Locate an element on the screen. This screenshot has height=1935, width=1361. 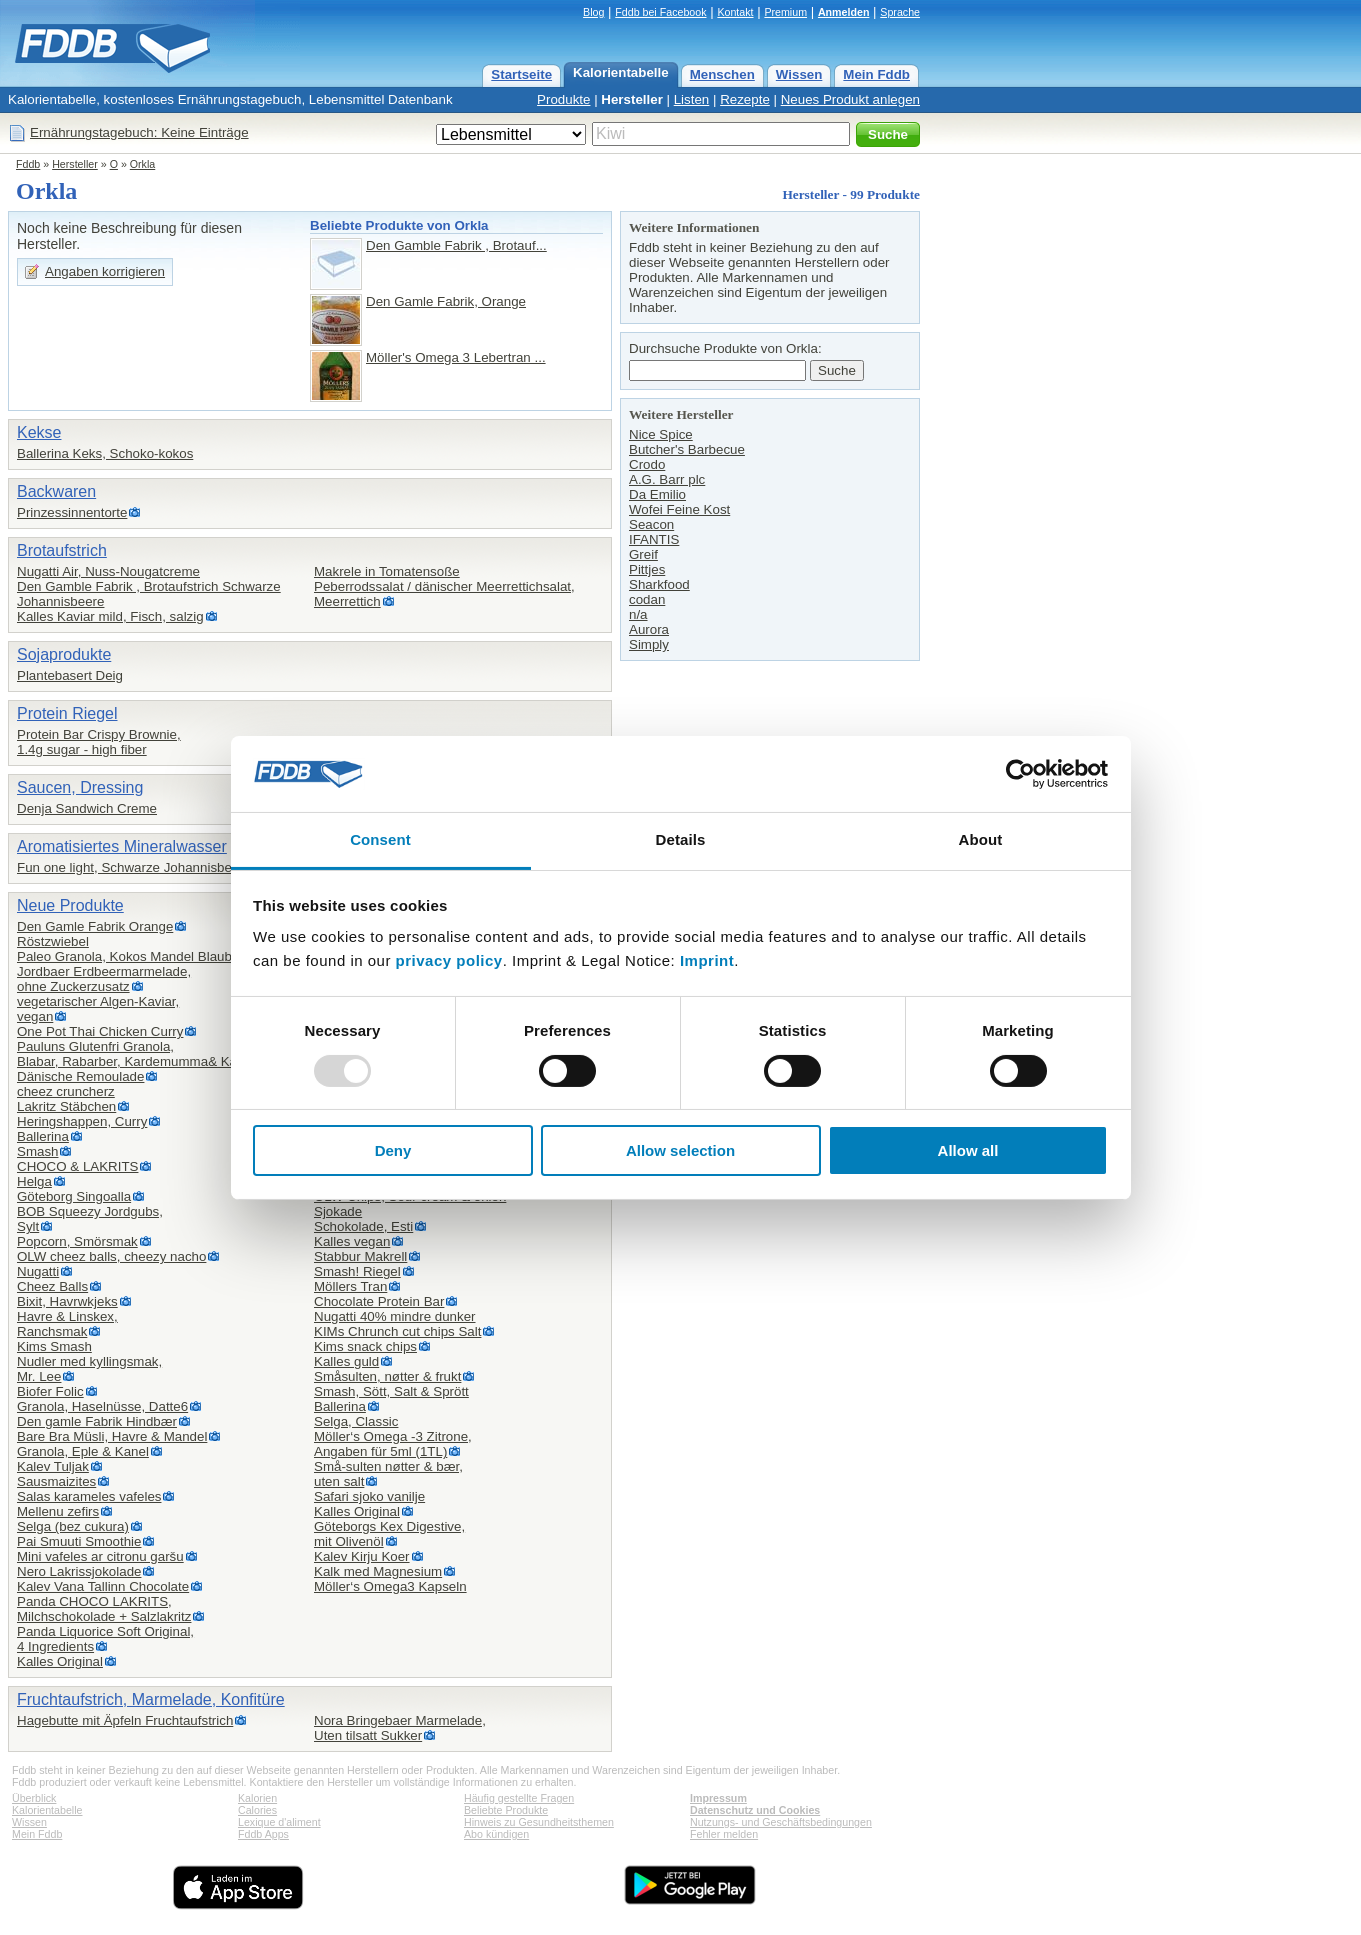
Sprache is located at coordinates (900, 12).